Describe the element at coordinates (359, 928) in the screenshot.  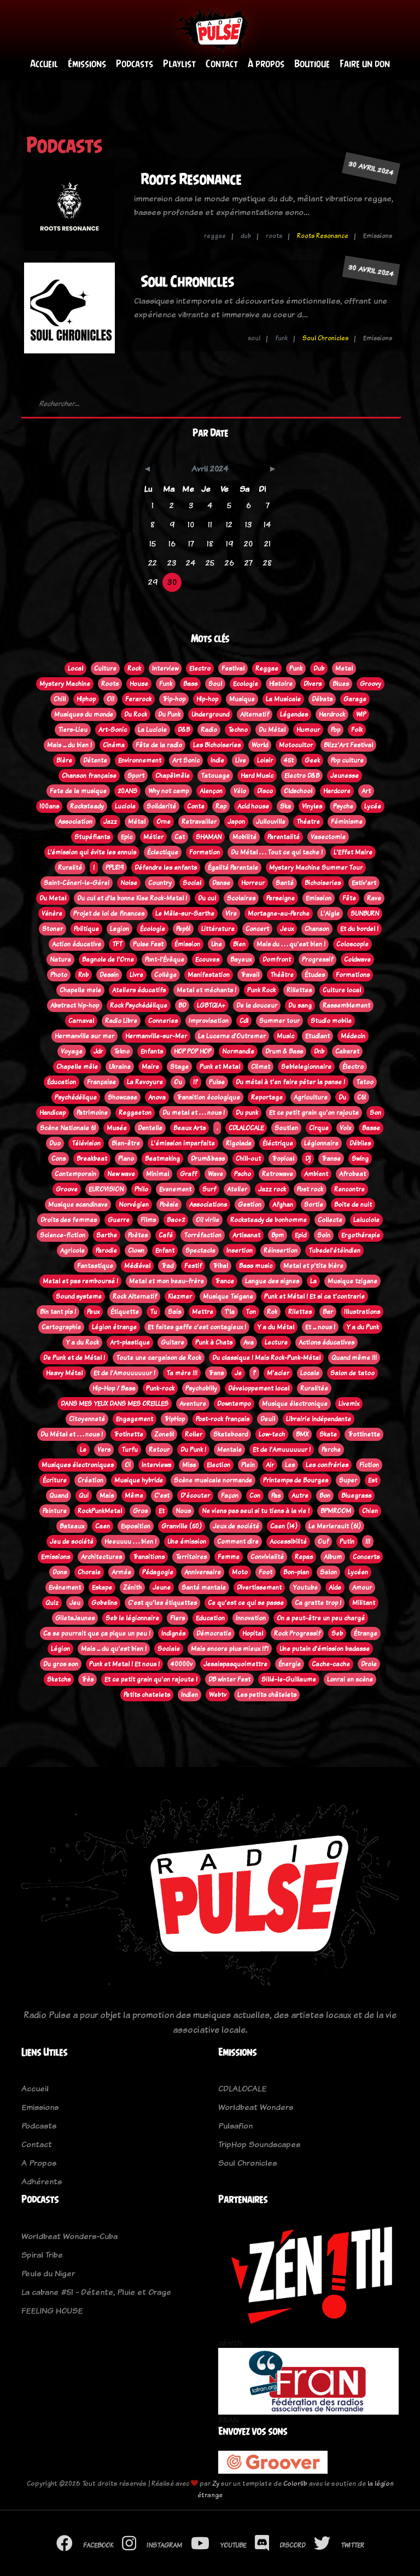
I see `Et du bordel !` at that location.